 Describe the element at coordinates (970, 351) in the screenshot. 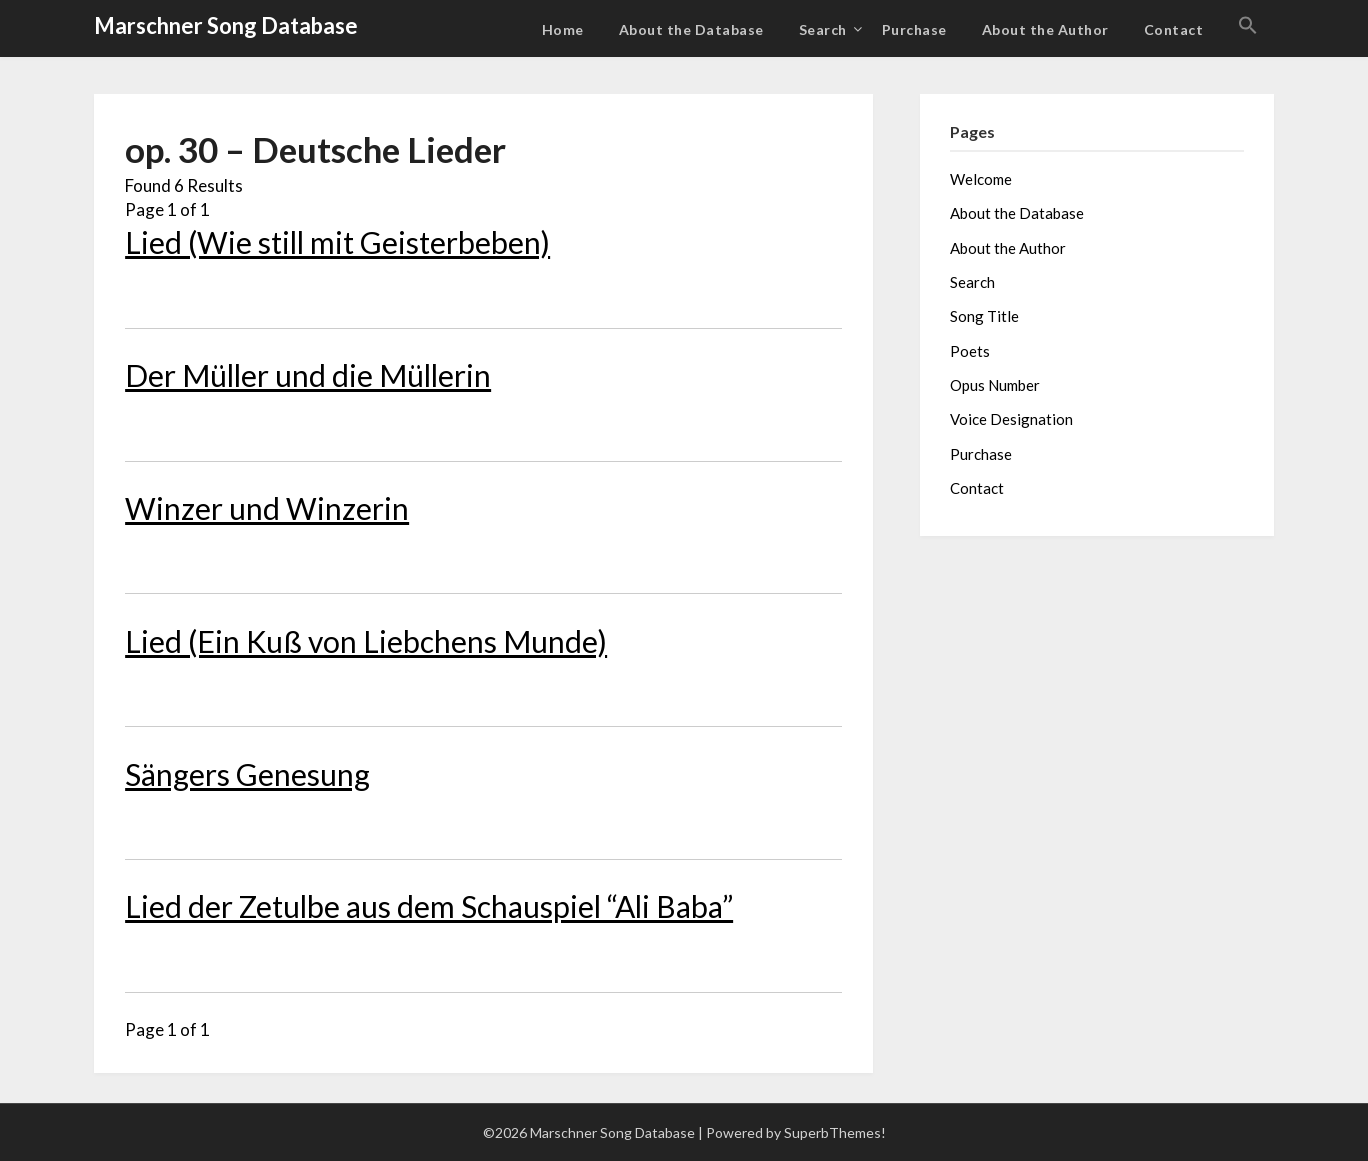

I see `Poets` at that location.